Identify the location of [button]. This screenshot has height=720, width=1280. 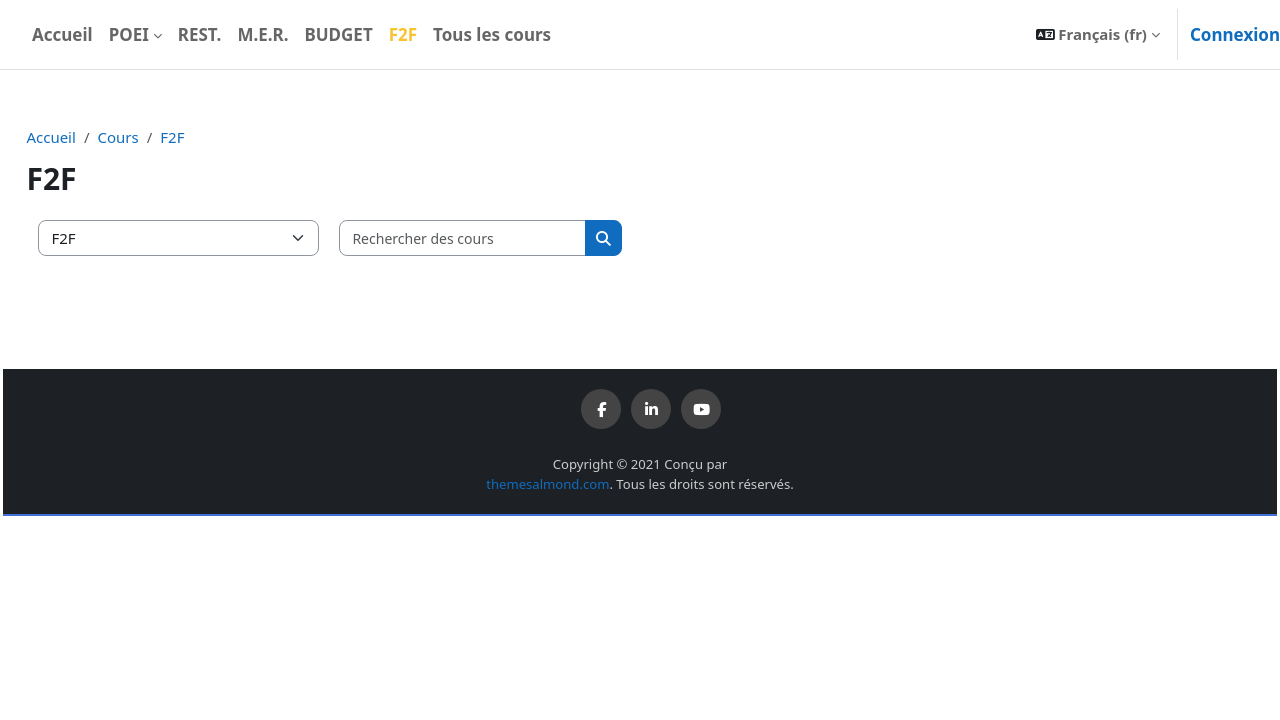
(1098, 34).